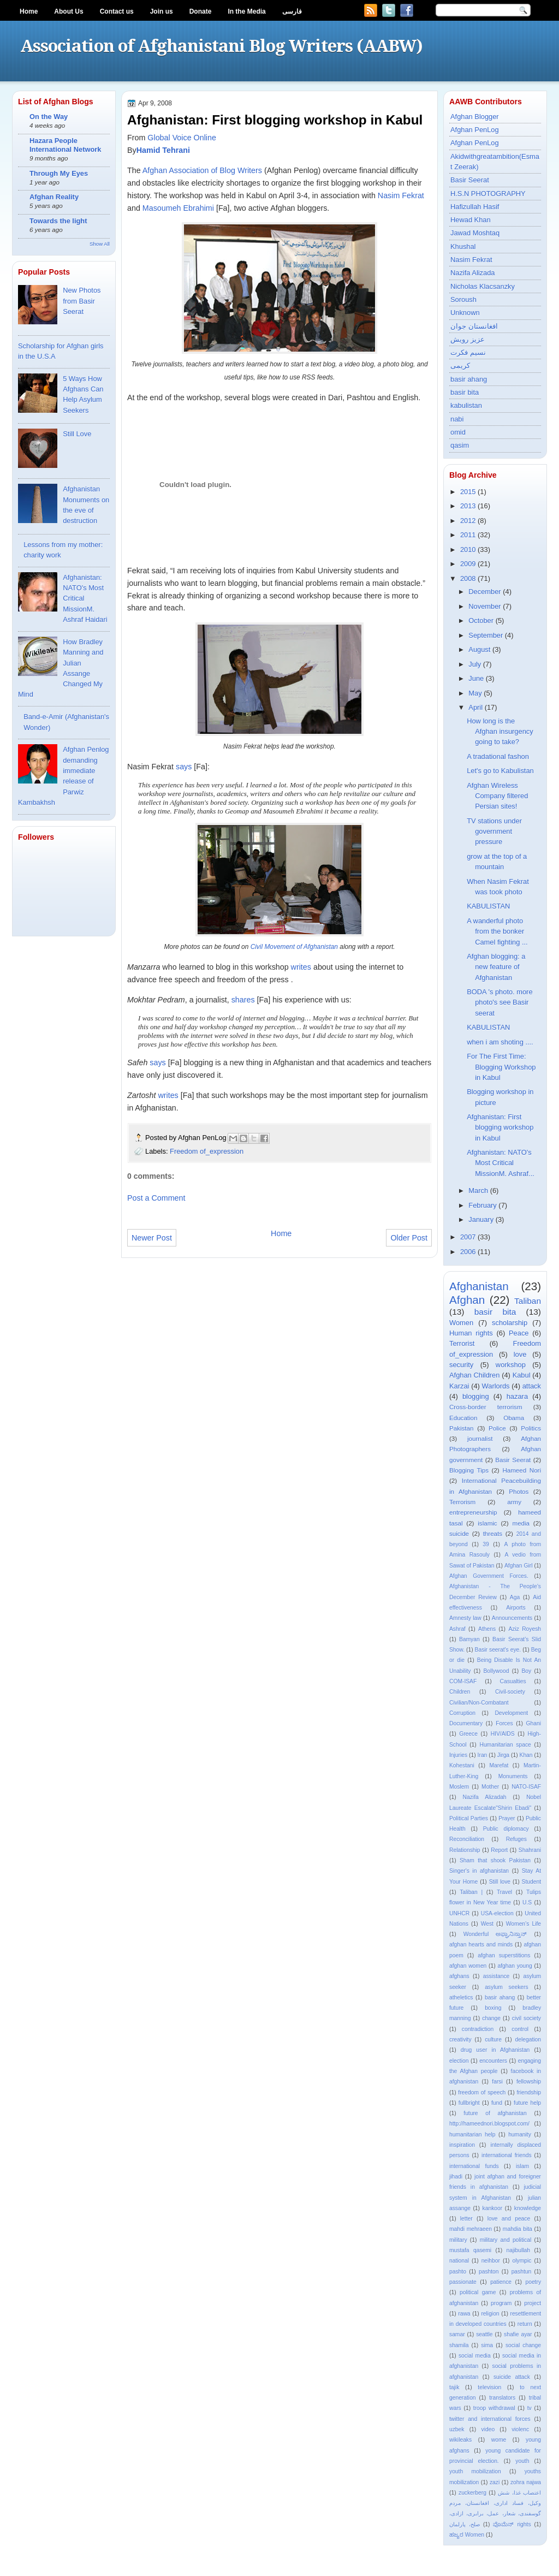 This screenshot has height=2576, width=559. Describe the element at coordinates (462, 2145) in the screenshot. I see `inspiration` at that location.